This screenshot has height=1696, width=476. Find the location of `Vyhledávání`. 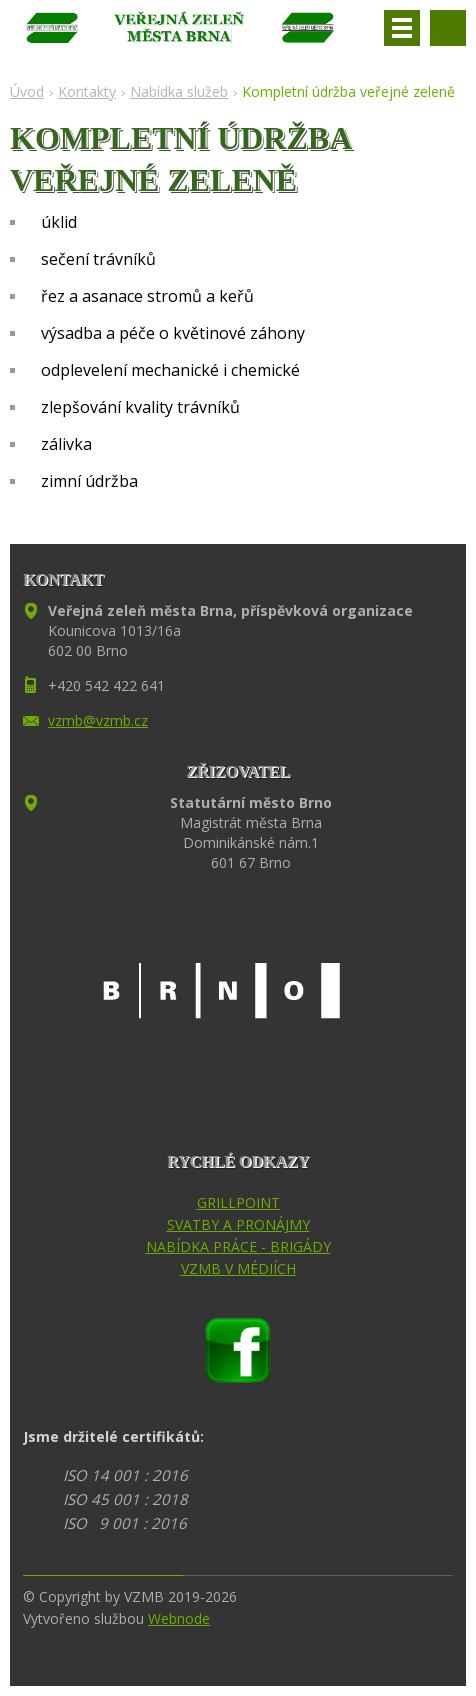

Vyhledávání is located at coordinates (448, 28).